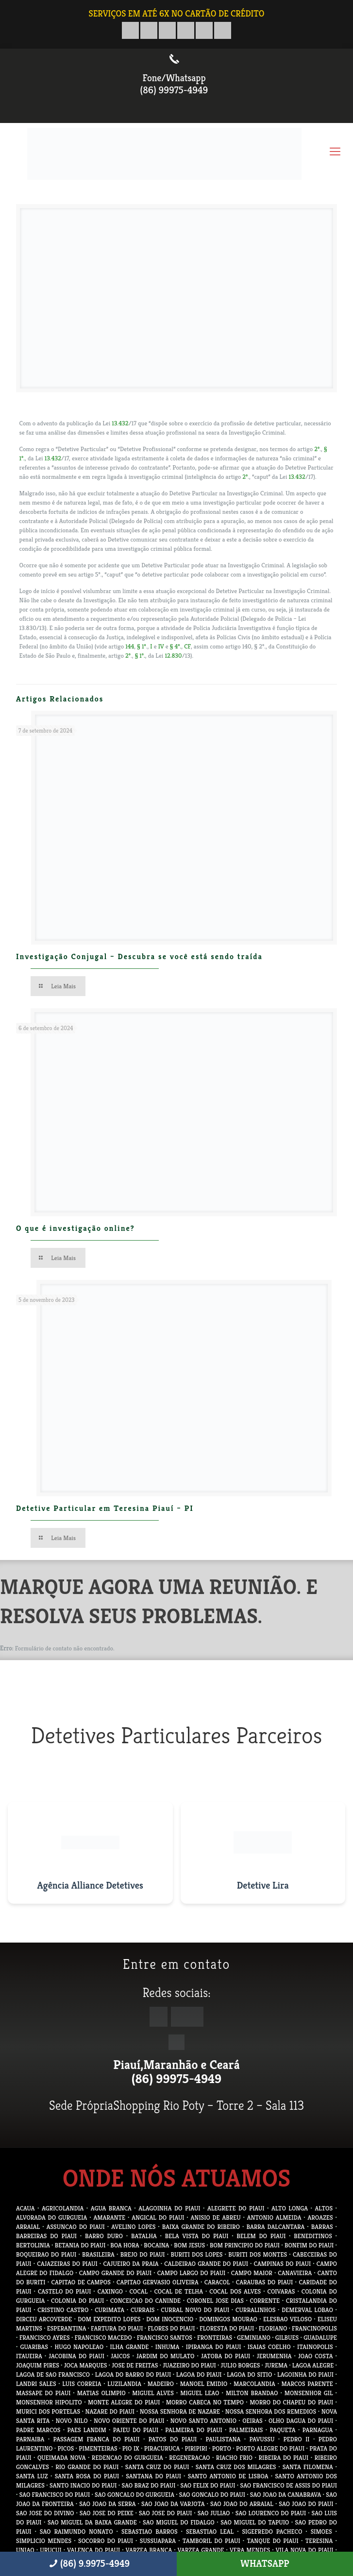 Image resolution: width=353 pixels, height=2576 pixels. I want to click on PASSAGEM FRANCA DO PIAUI, so click(96, 2439).